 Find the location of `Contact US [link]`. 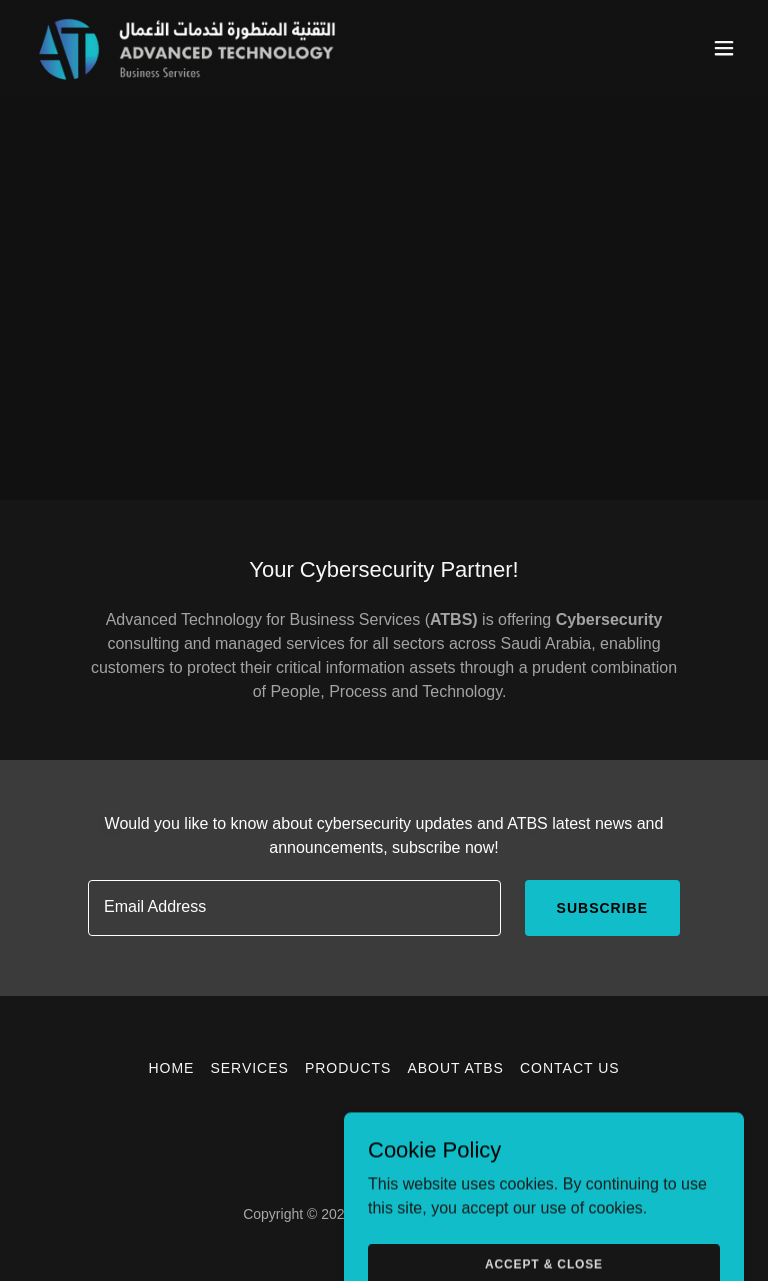

Contact US [link] is located at coordinates (570, 1068).